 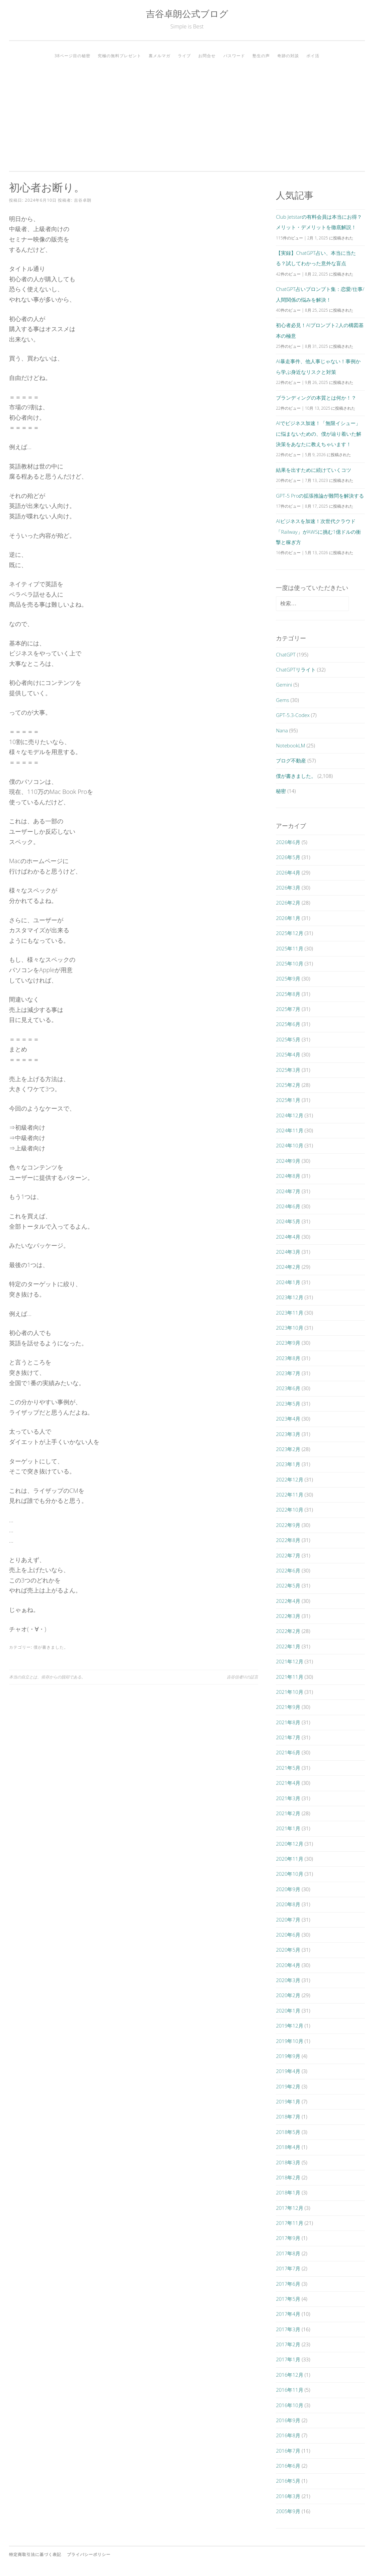 What do you see at coordinates (289, 1873) in the screenshot?
I see `2020年10月` at bounding box center [289, 1873].